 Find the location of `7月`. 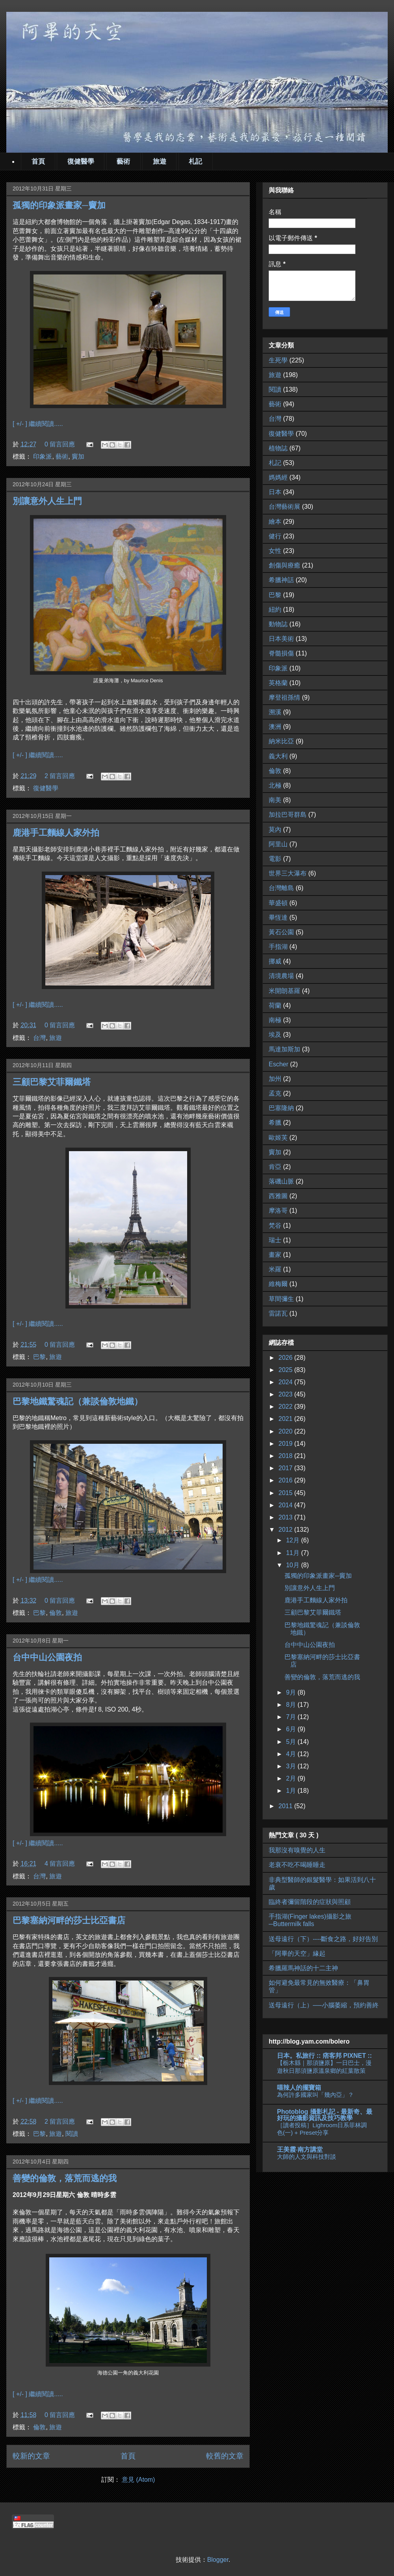

7月 is located at coordinates (291, 1717).